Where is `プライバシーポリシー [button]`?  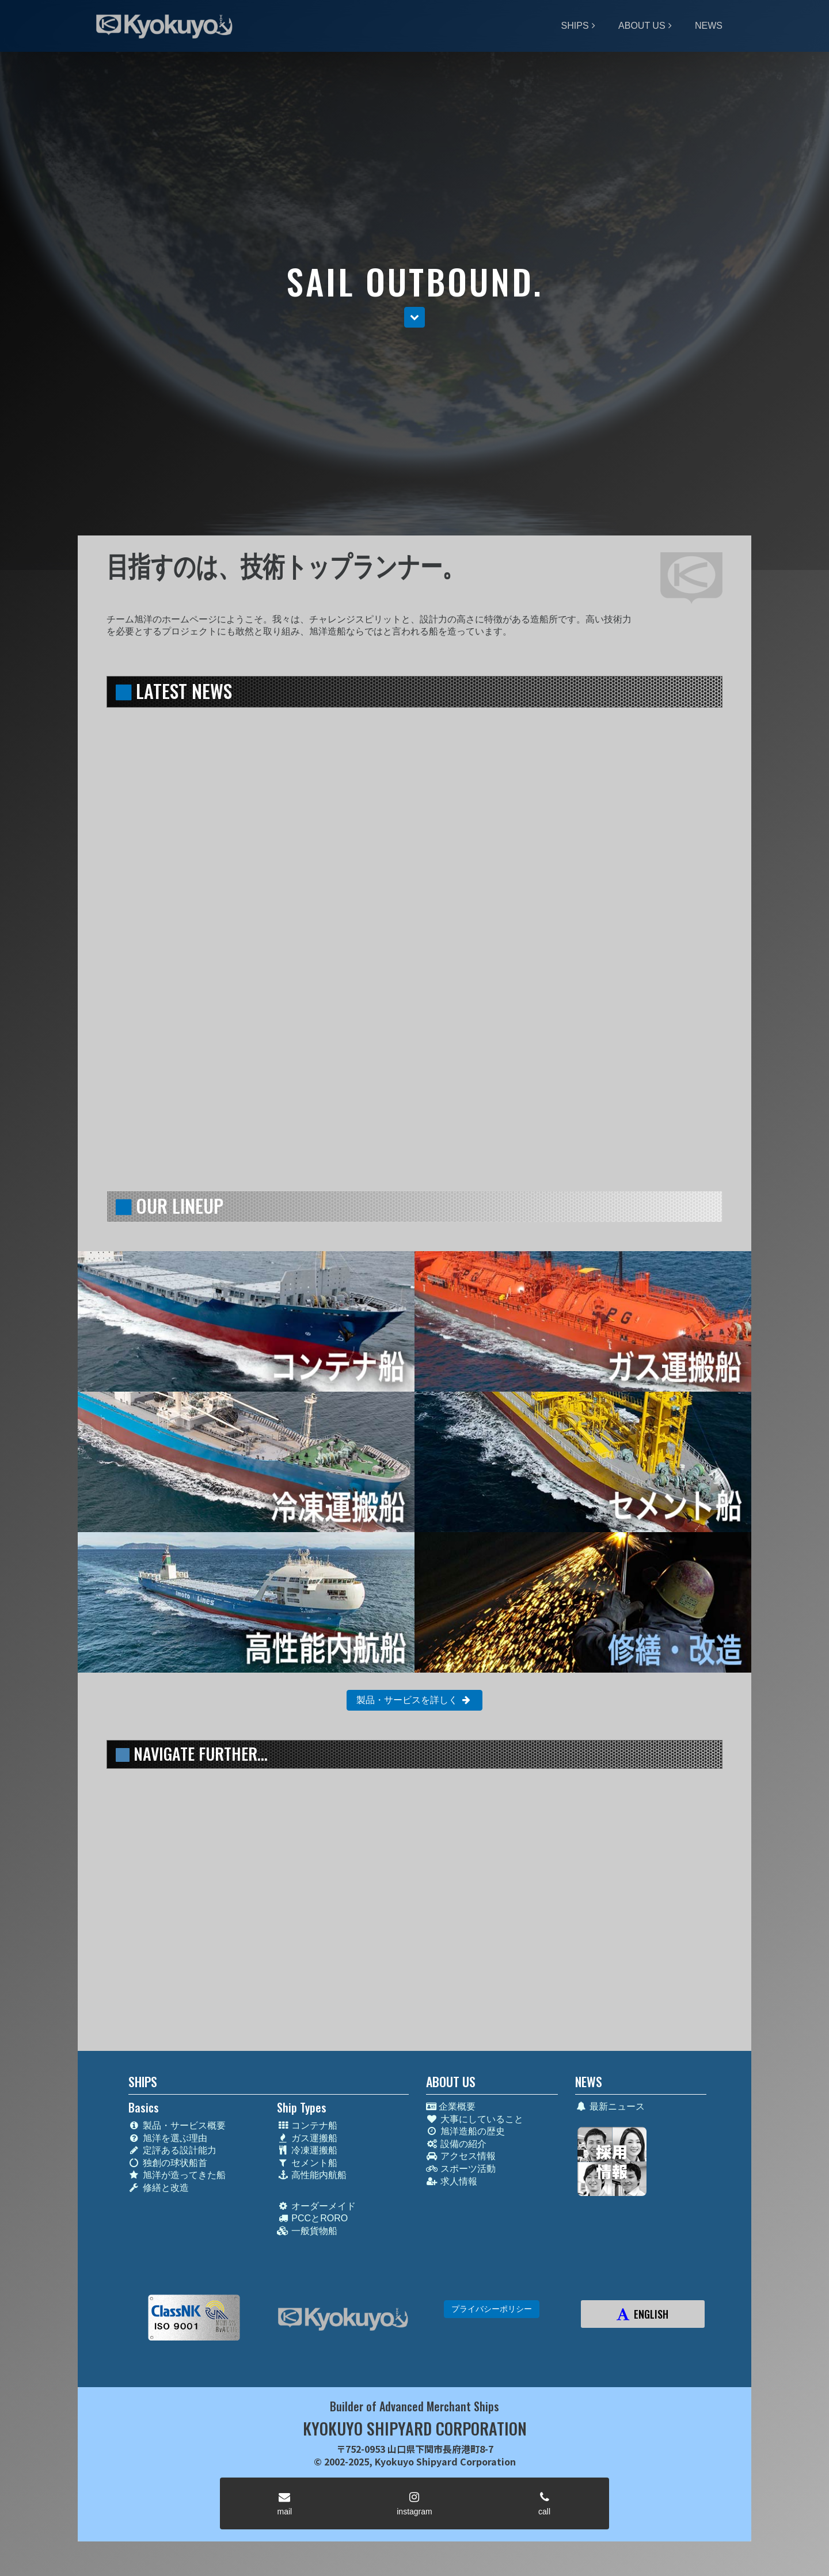 プライバシーポリシー [button] is located at coordinates (491, 2308).